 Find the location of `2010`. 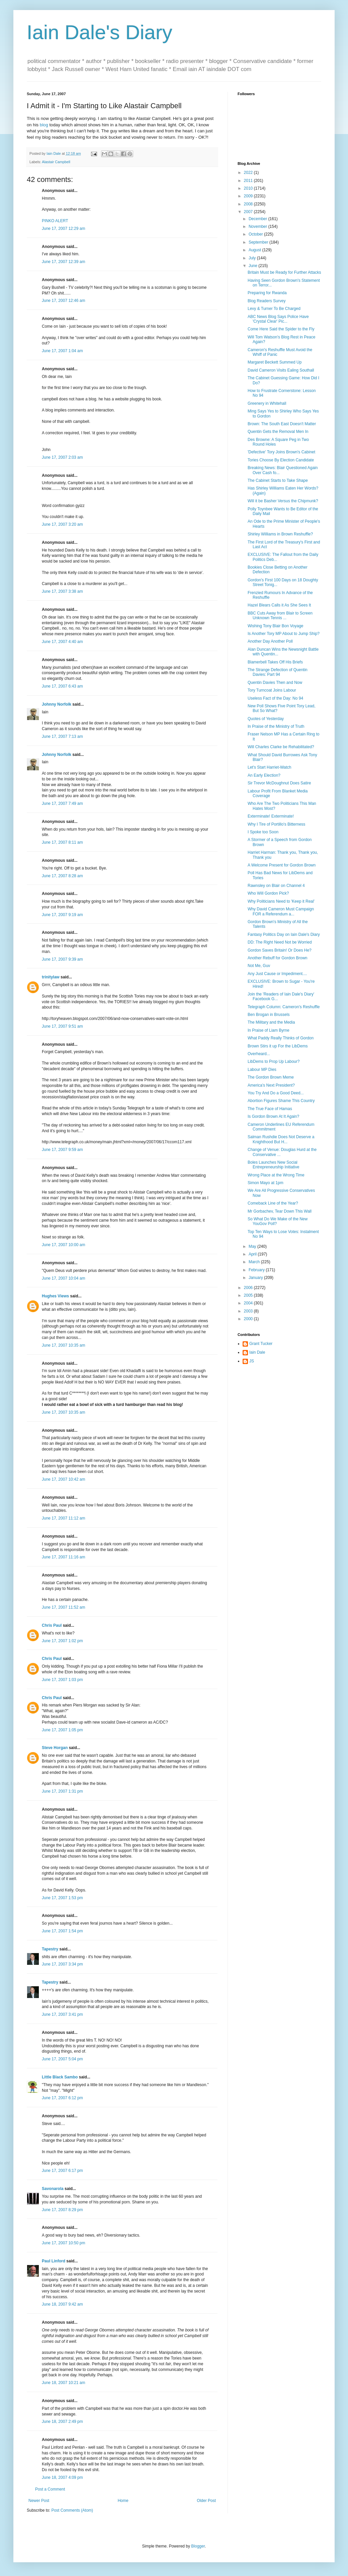

2010 is located at coordinates (249, 188).